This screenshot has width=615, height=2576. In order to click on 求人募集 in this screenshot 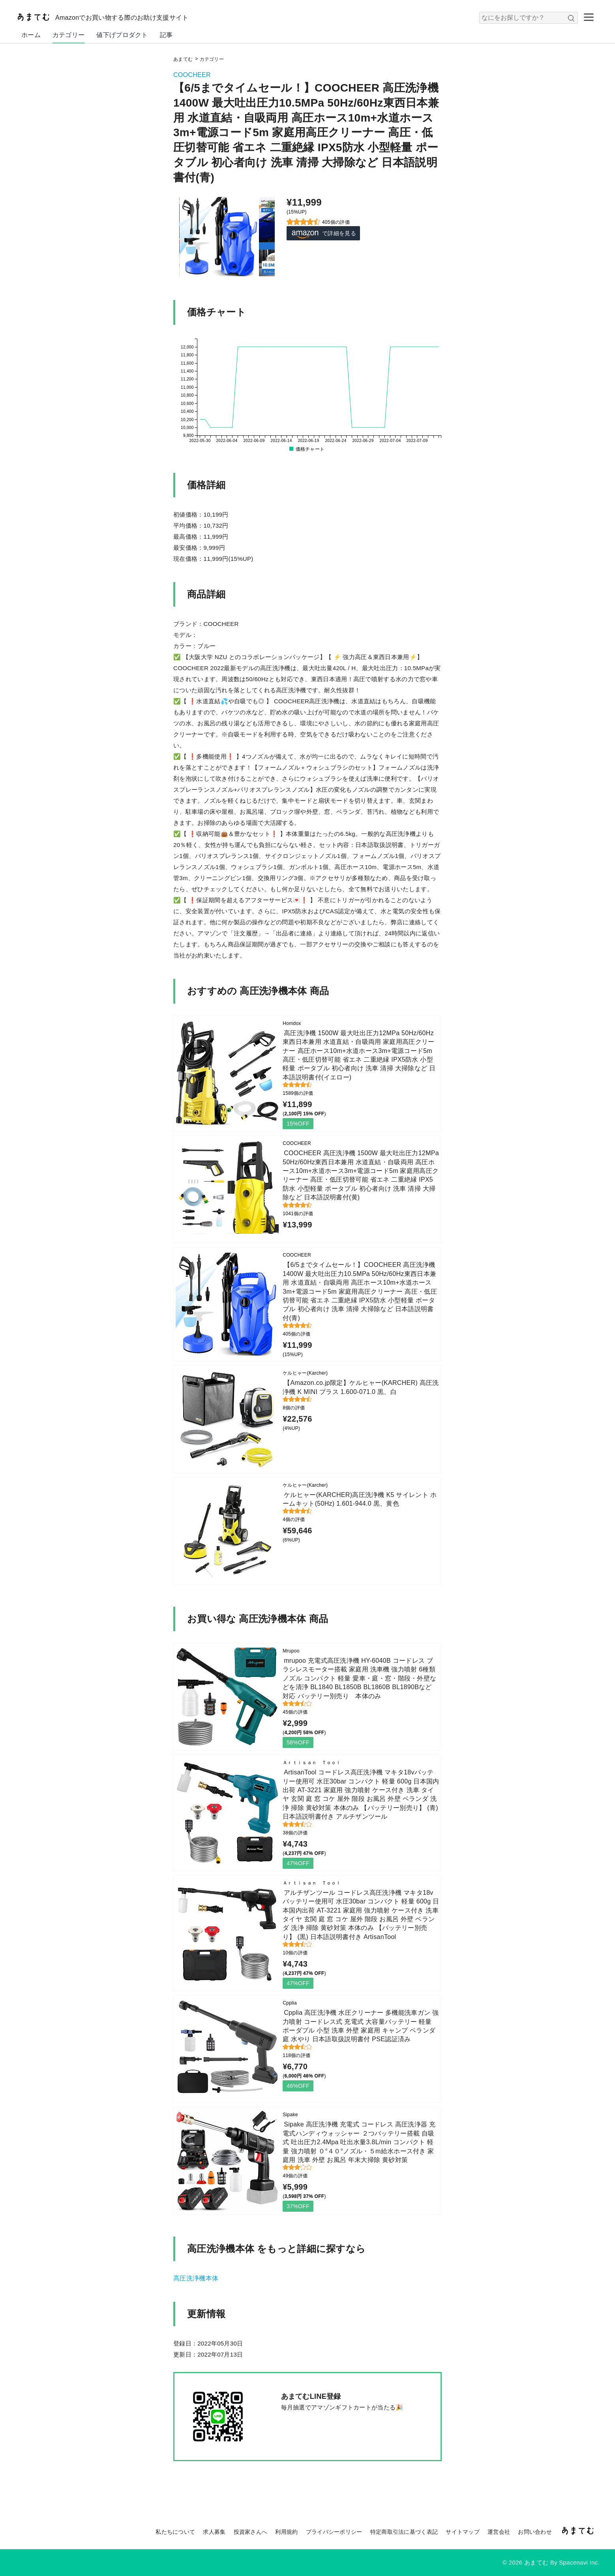, I will do `click(214, 2532)`.